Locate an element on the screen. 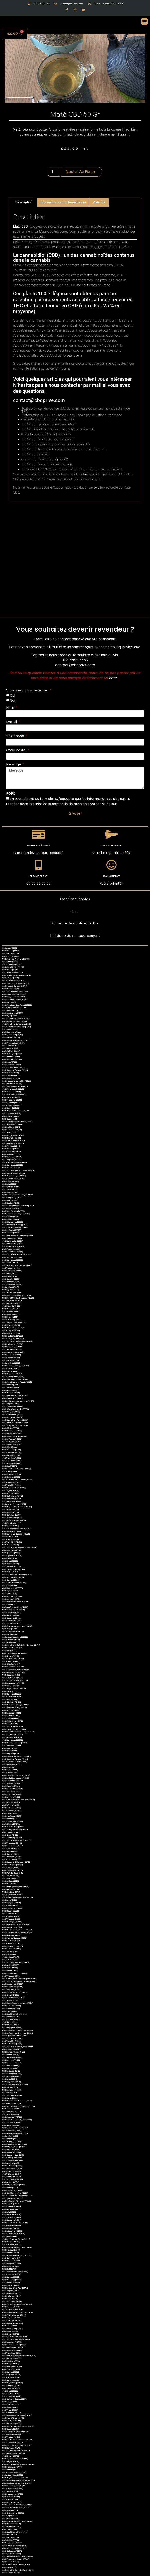  CBD Vérignon (83630) is located at coordinates (11, 2174).